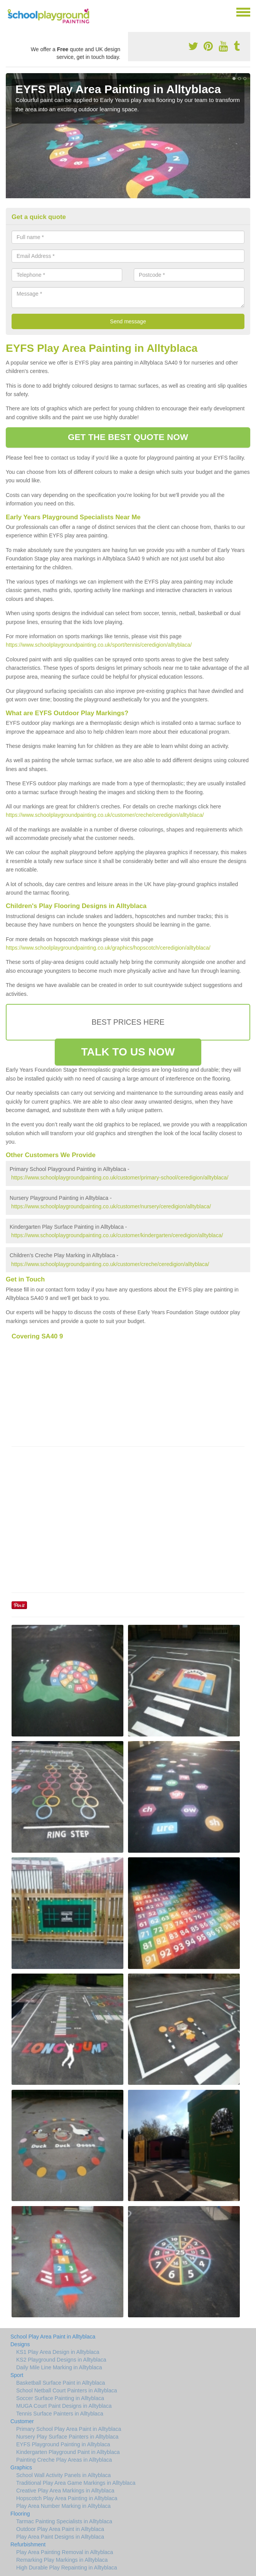 The height and width of the screenshot is (2576, 256). What do you see at coordinates (68, 2452) in the screenshot?
I see `Kindergarten Playground Paint in Alltyblaca` at bounding box center [68, 2452].